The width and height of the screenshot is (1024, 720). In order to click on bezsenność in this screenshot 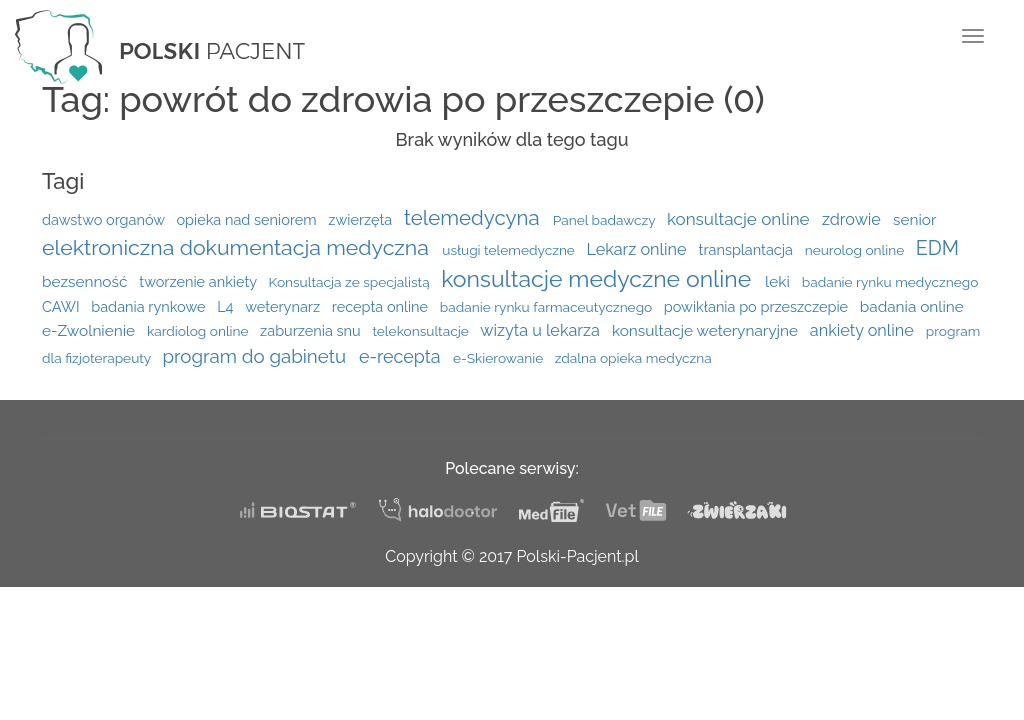, I will do `click(86, 282)`.